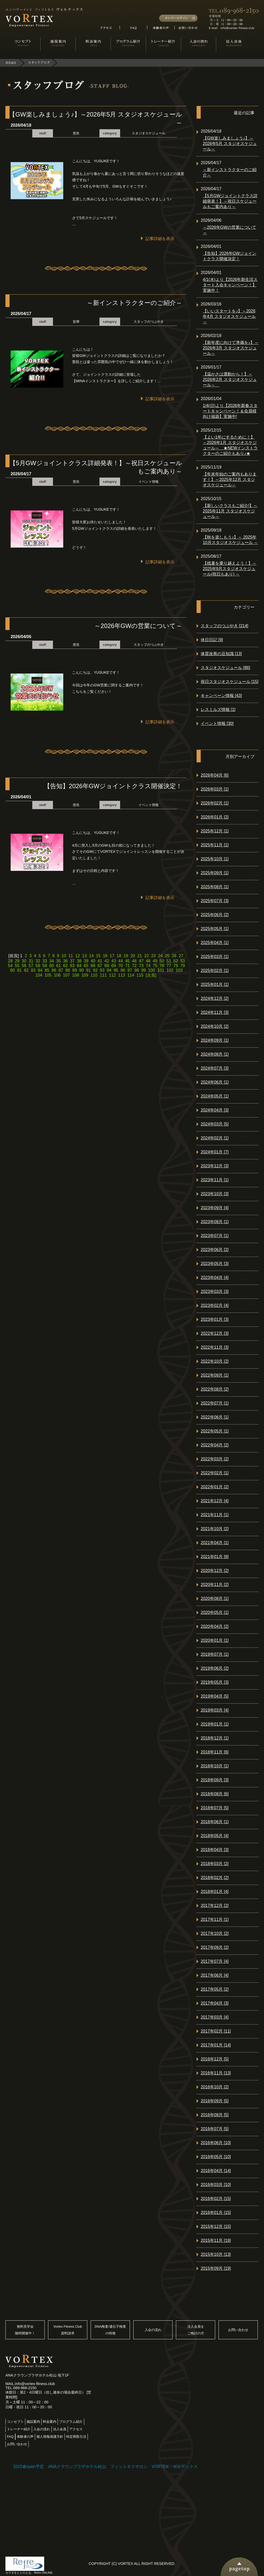  What do you see at coordinates (215, 1710) in the screenshot?
I see `2019年03月 [4]` at bounding box center [215, 1710].